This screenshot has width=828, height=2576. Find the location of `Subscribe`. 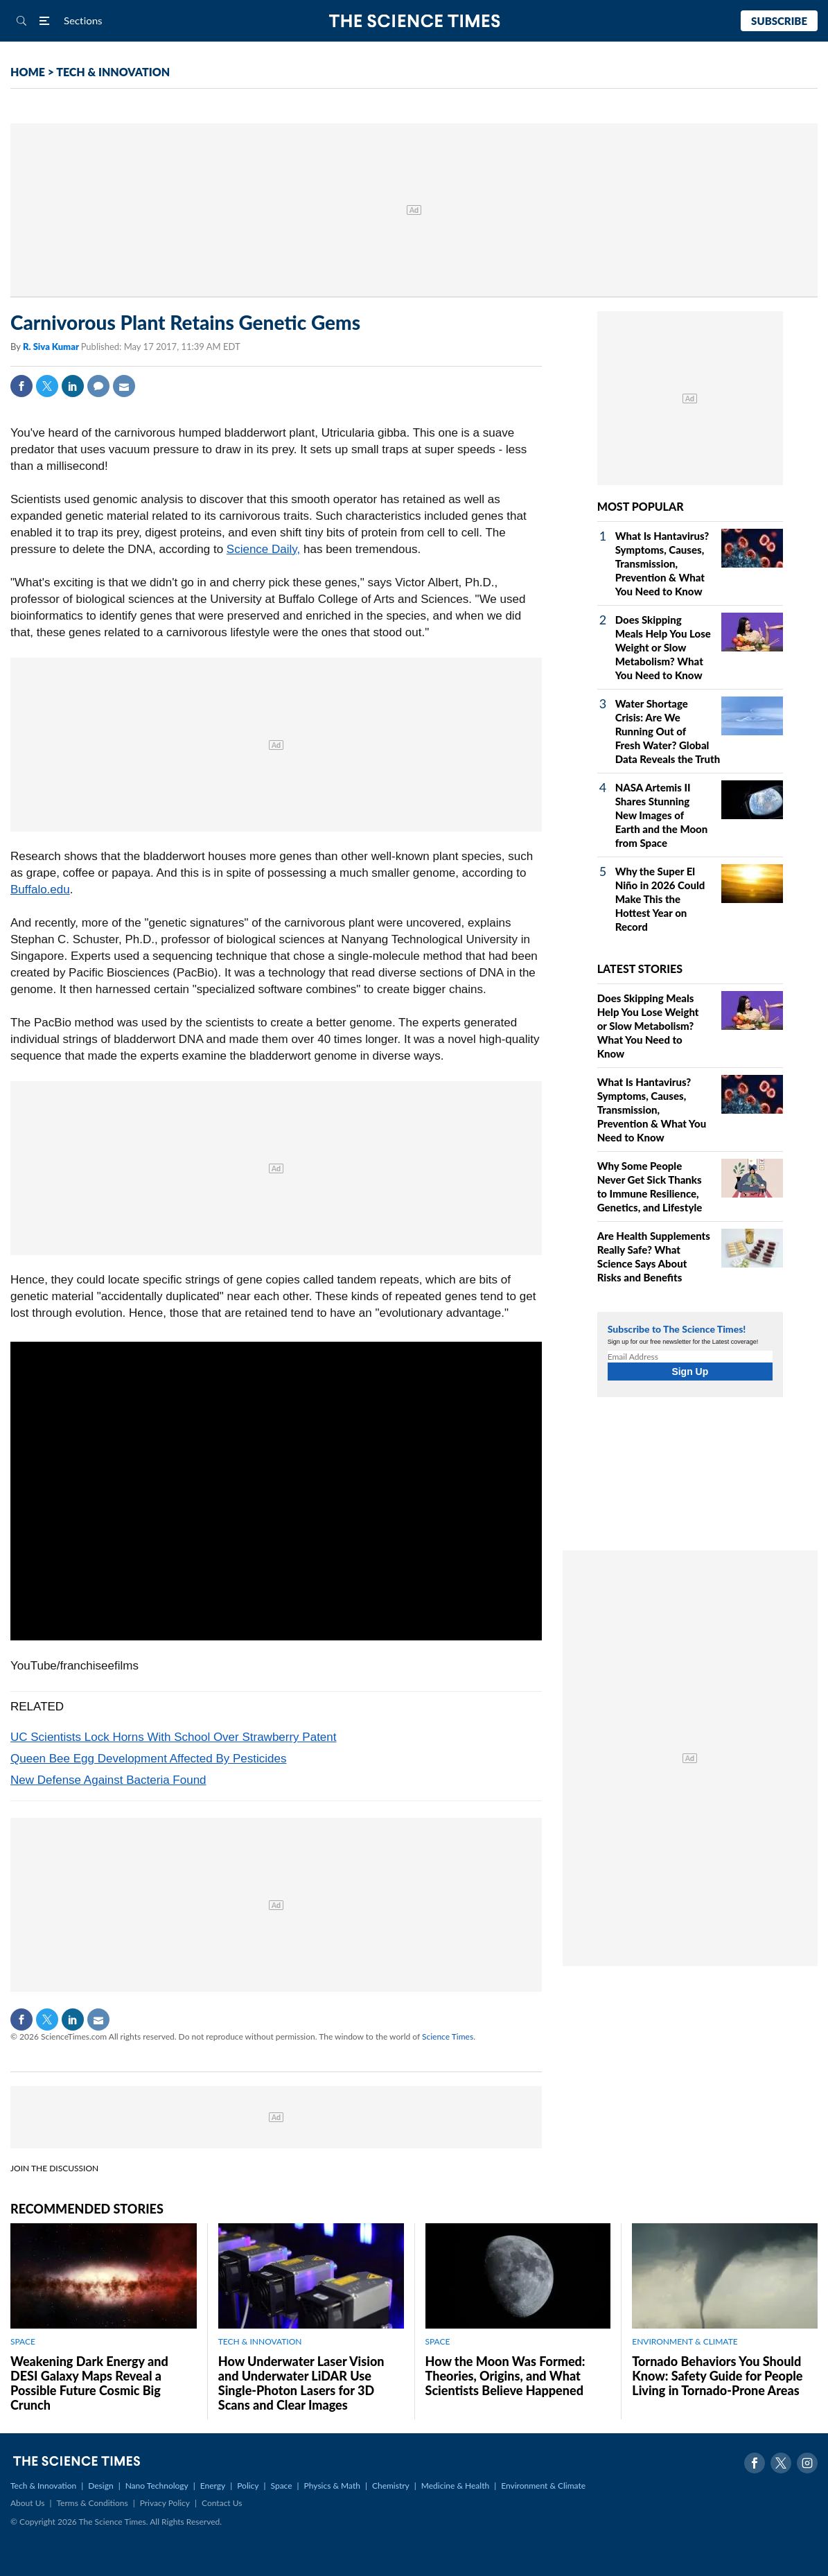

Subscribe is located at coordinates (779, 21).